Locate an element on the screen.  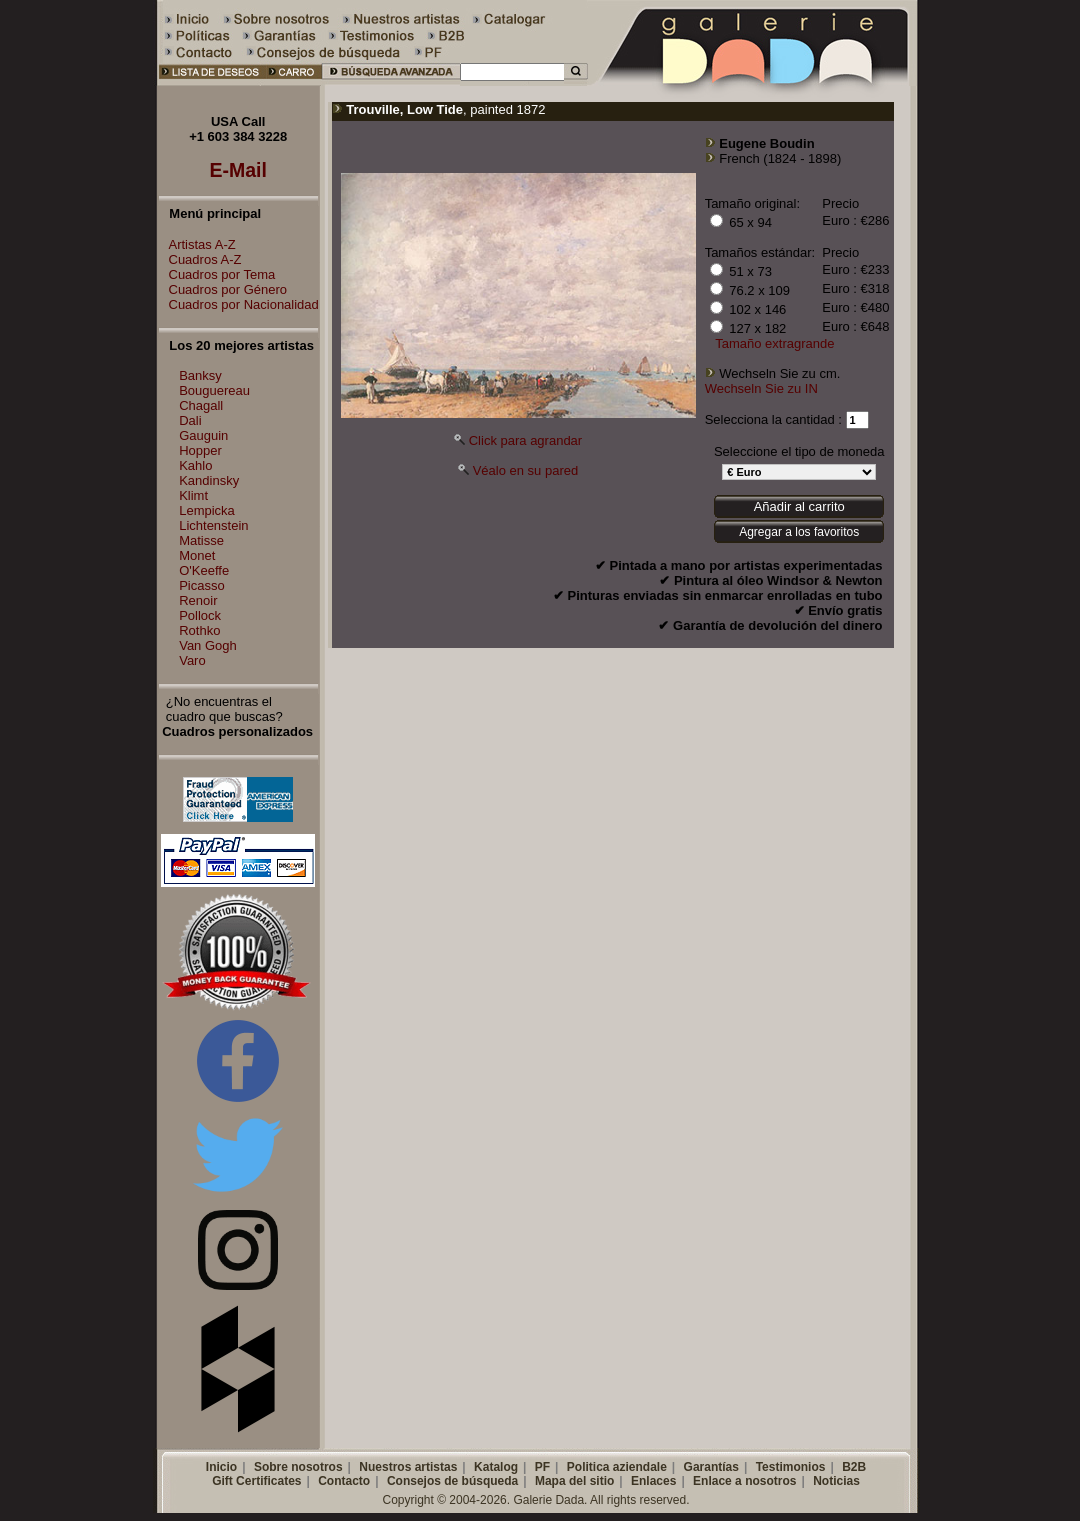
Cuadros por Tema is located at coordinates (217, 274).